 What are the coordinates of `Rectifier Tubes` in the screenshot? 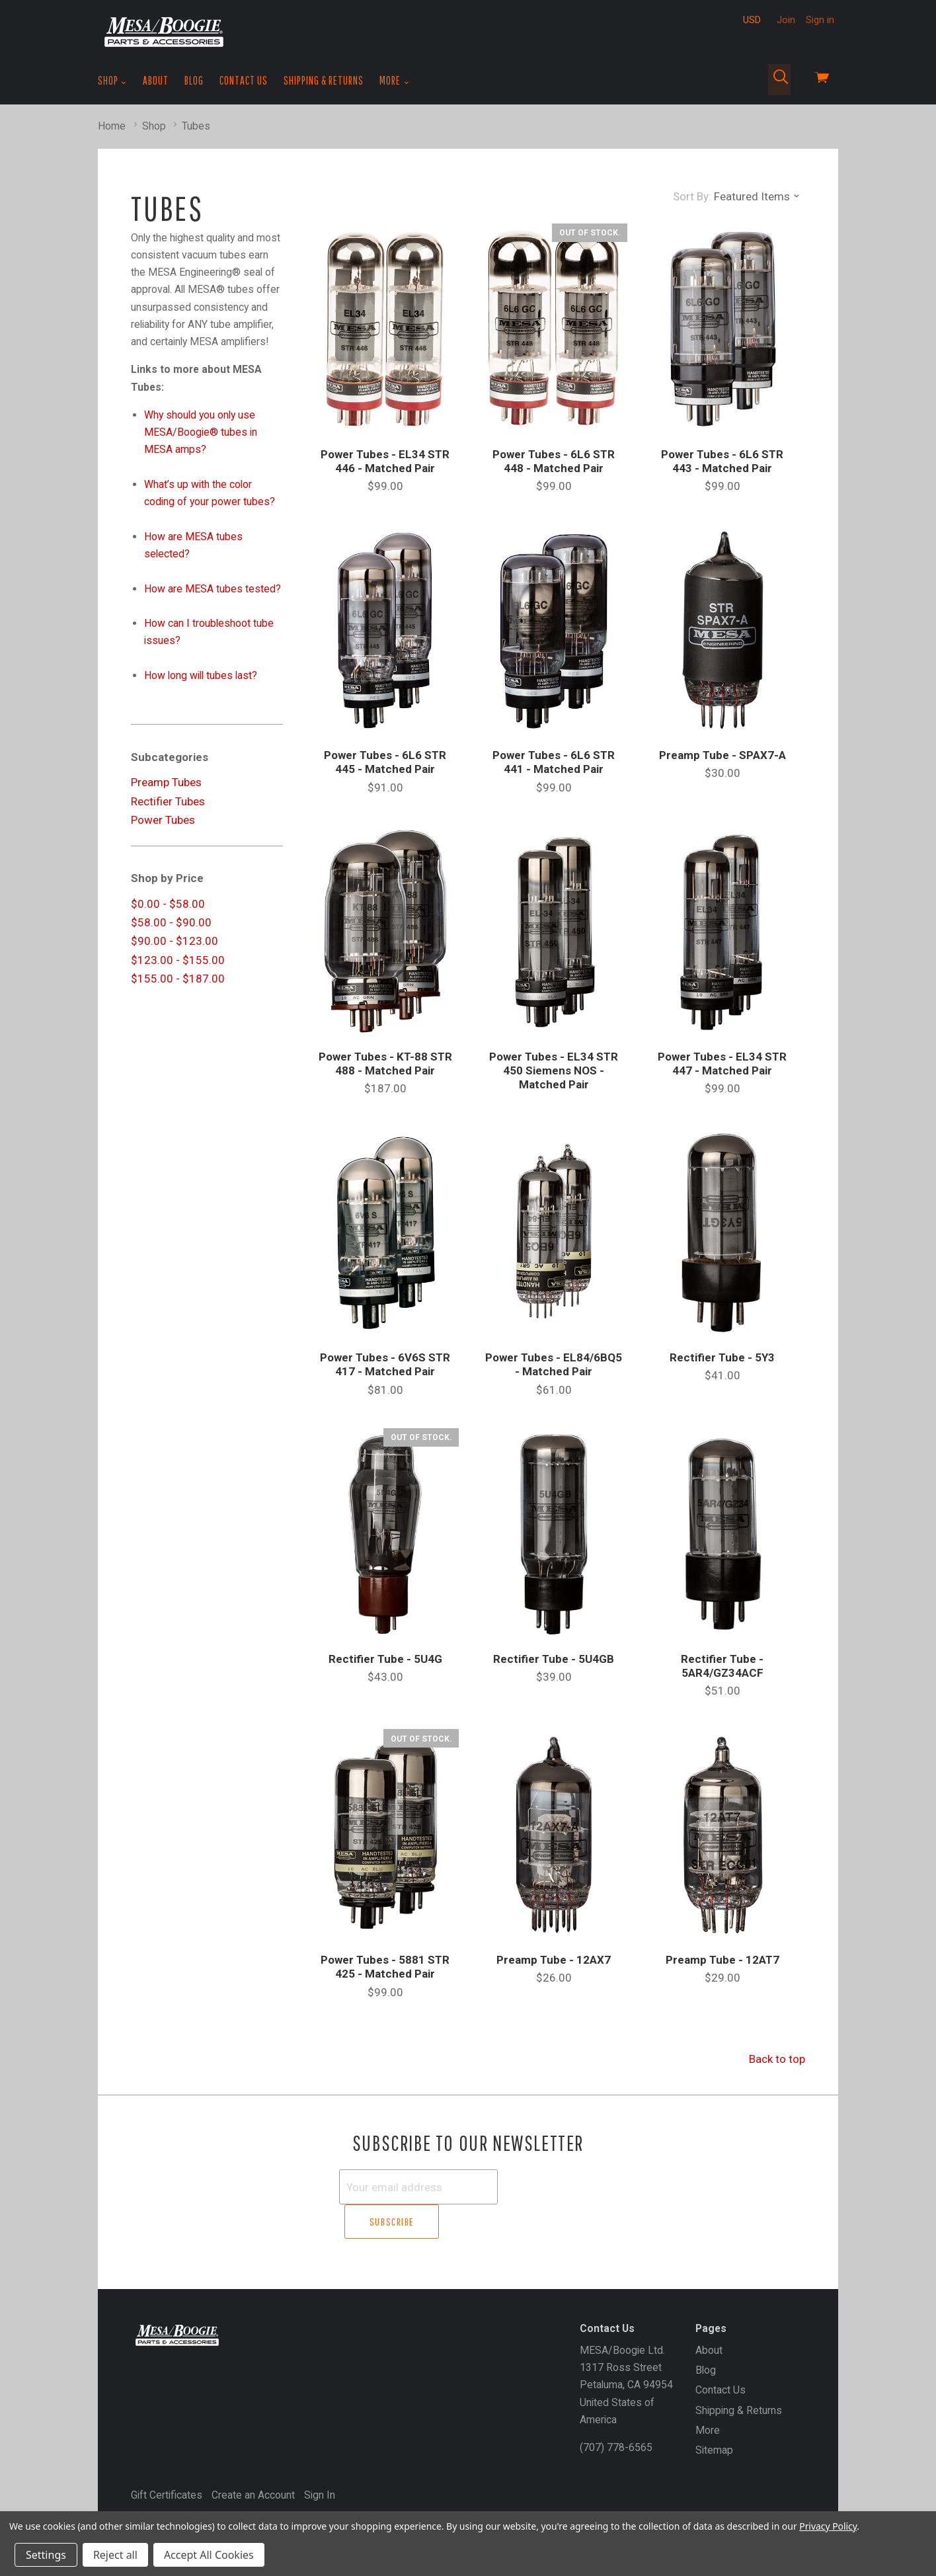 It's located at (168, 801).